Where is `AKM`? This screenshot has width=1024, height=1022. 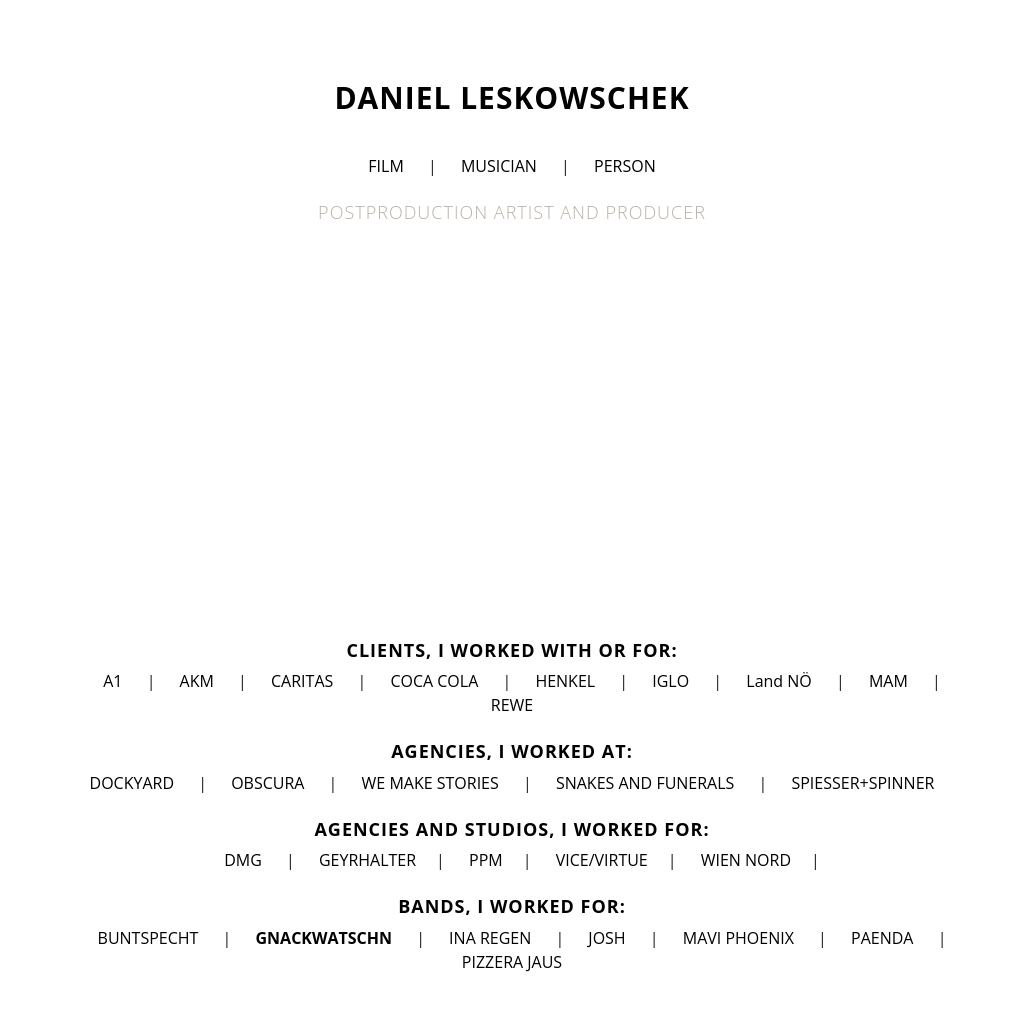
AKM is located at coordinates (197, 681).